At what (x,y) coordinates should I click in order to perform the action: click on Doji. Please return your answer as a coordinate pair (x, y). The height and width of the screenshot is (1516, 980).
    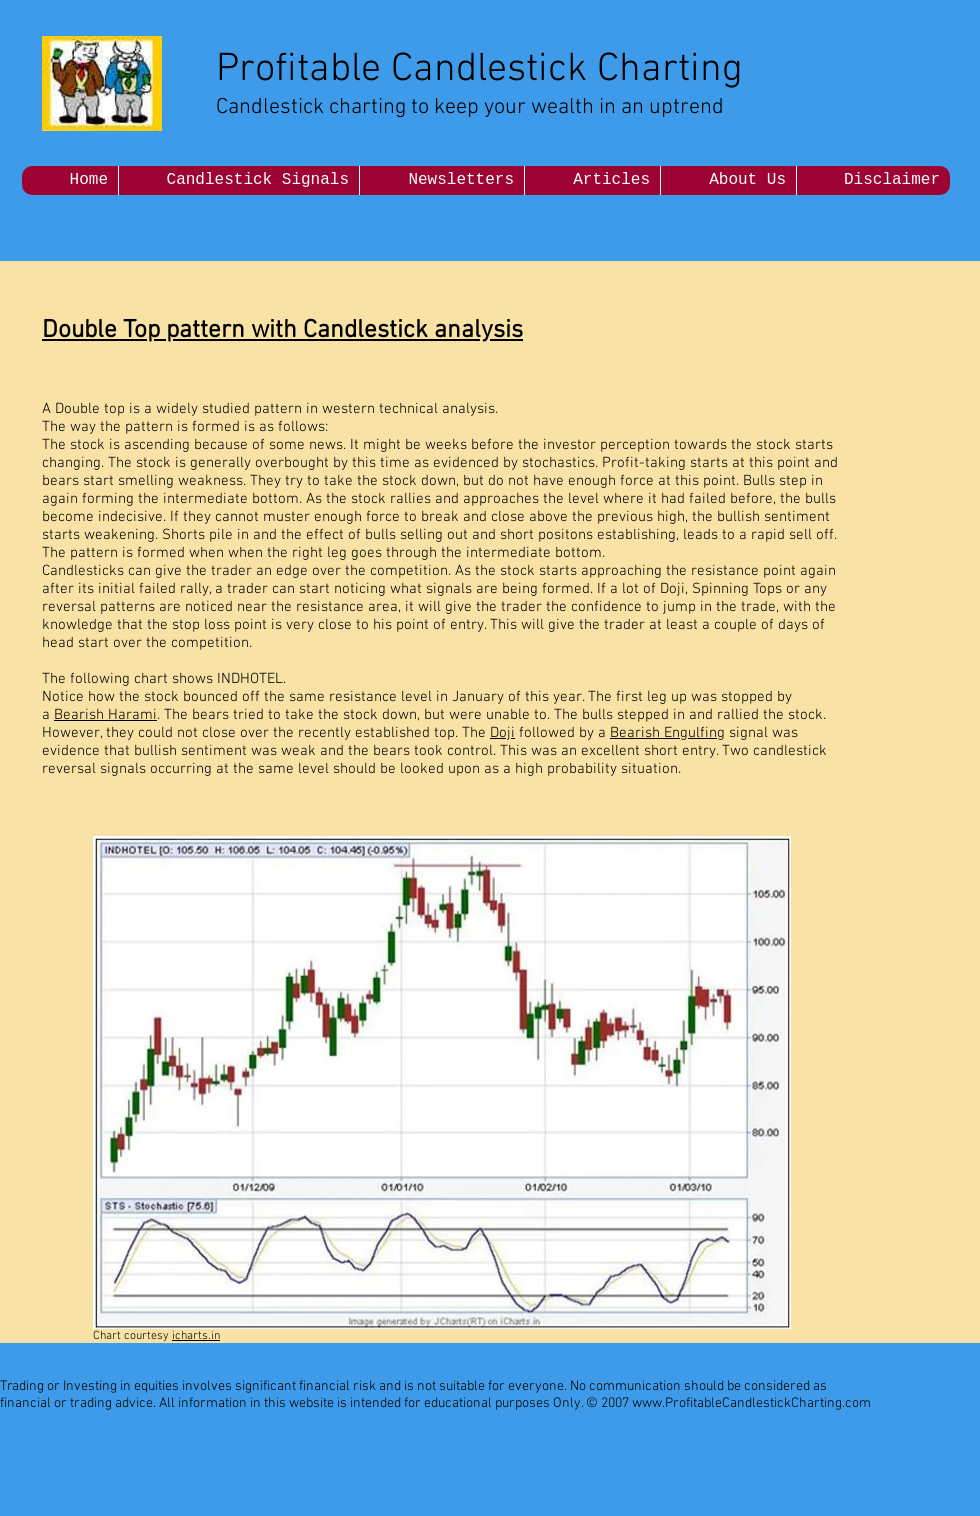
    Looking at the image, I should click on (502, 733).